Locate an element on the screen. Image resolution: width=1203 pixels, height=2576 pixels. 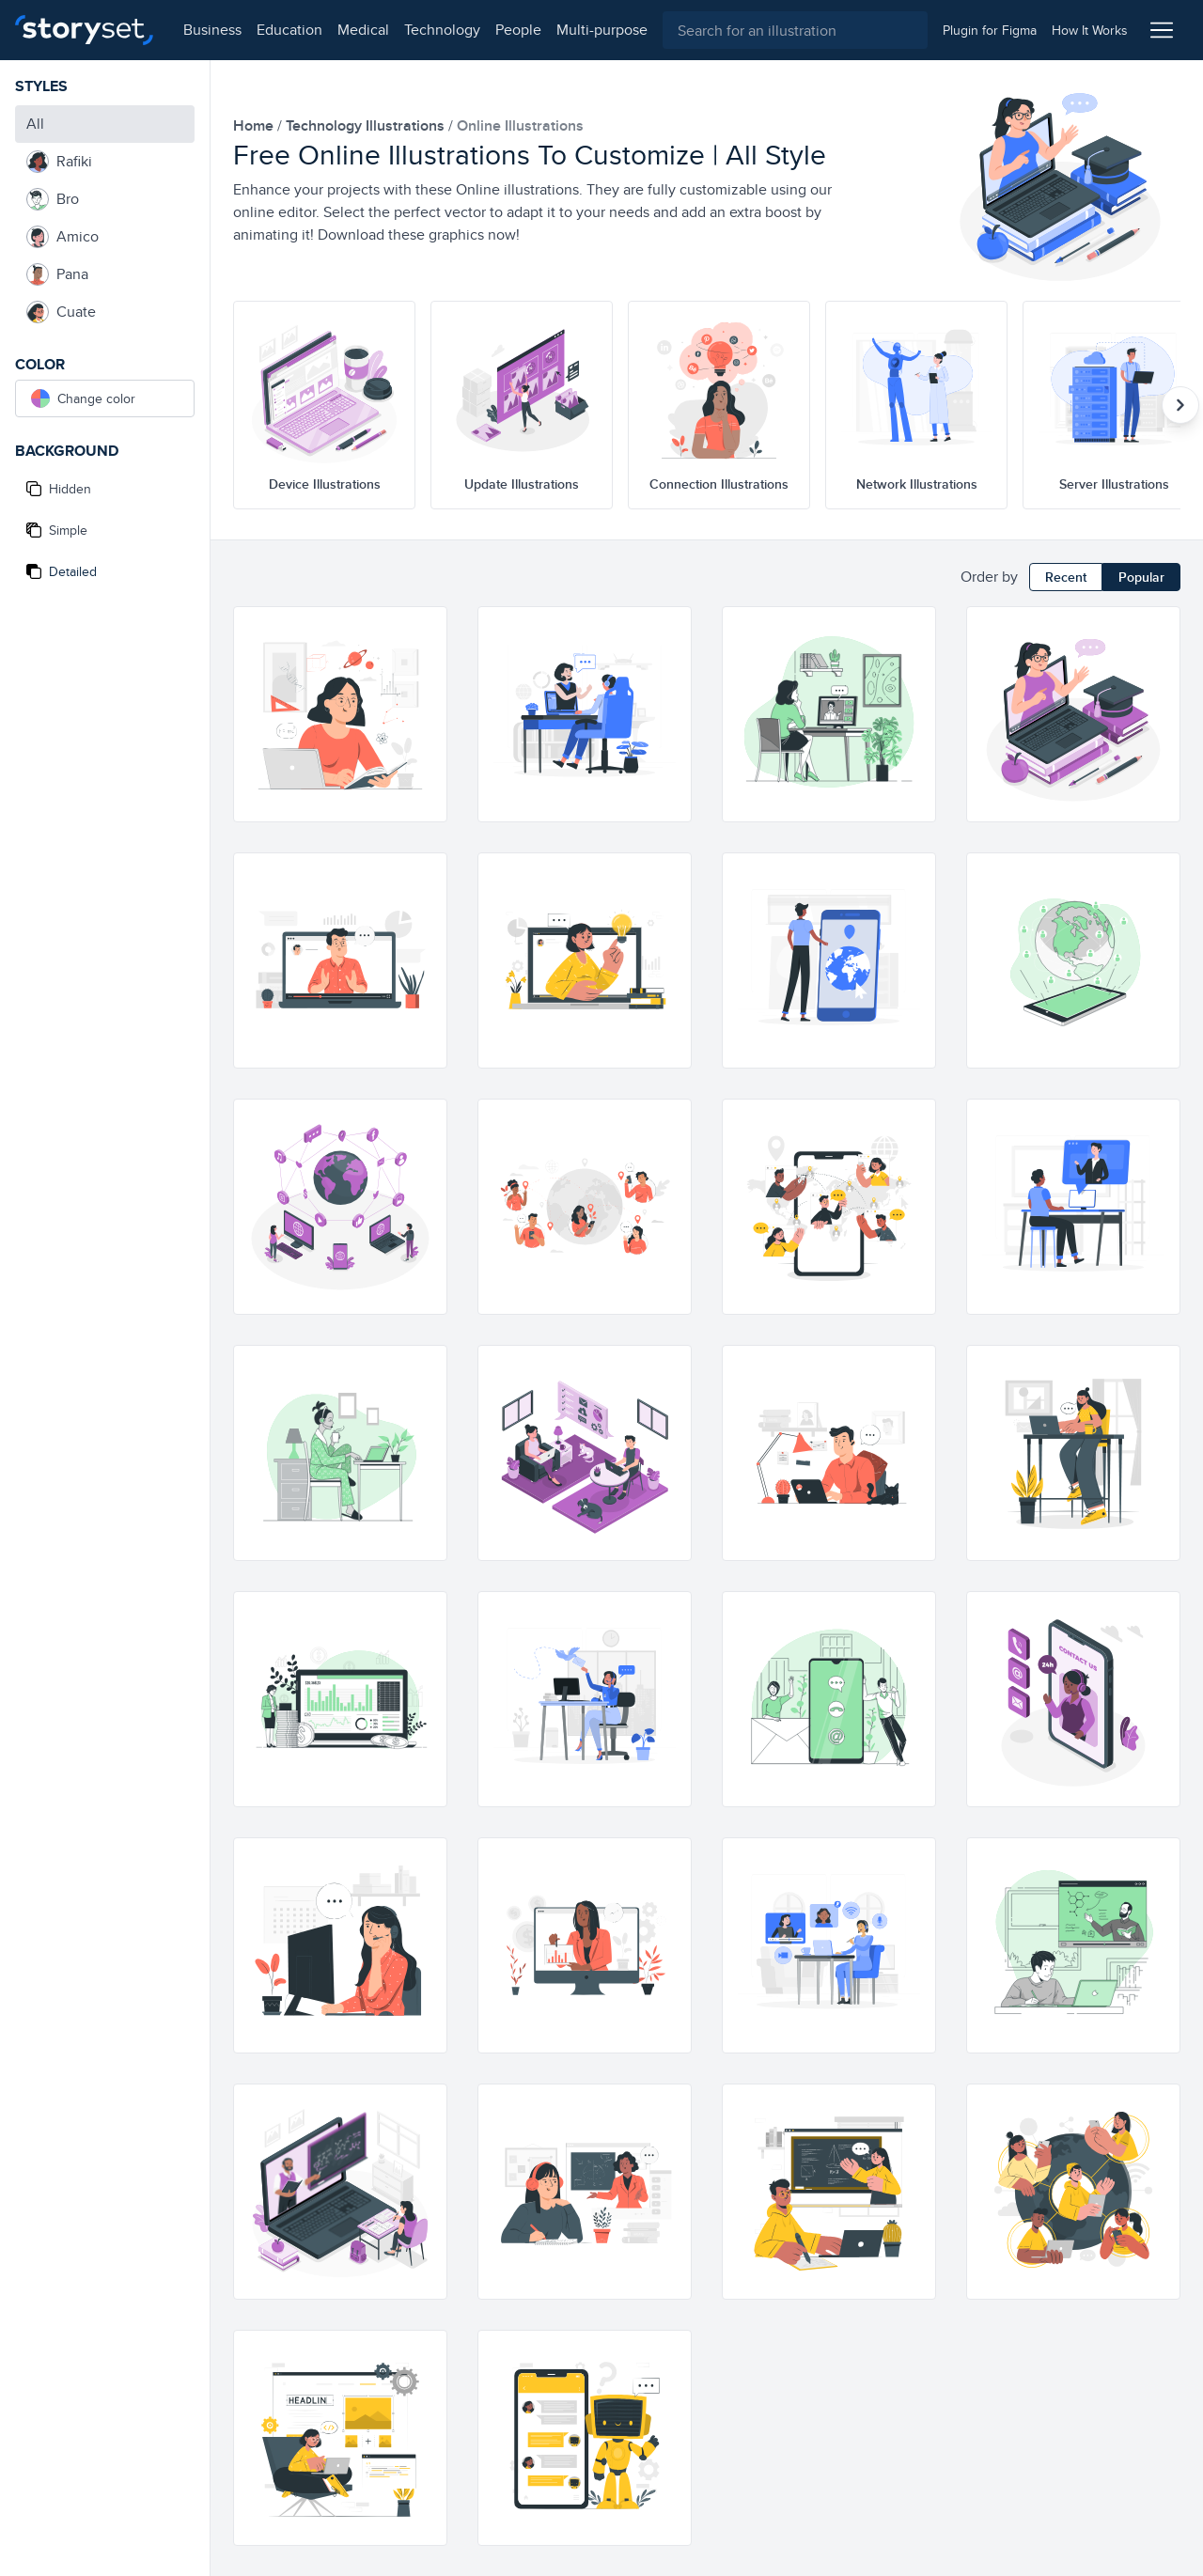
All is located at coordinates (35, 123).